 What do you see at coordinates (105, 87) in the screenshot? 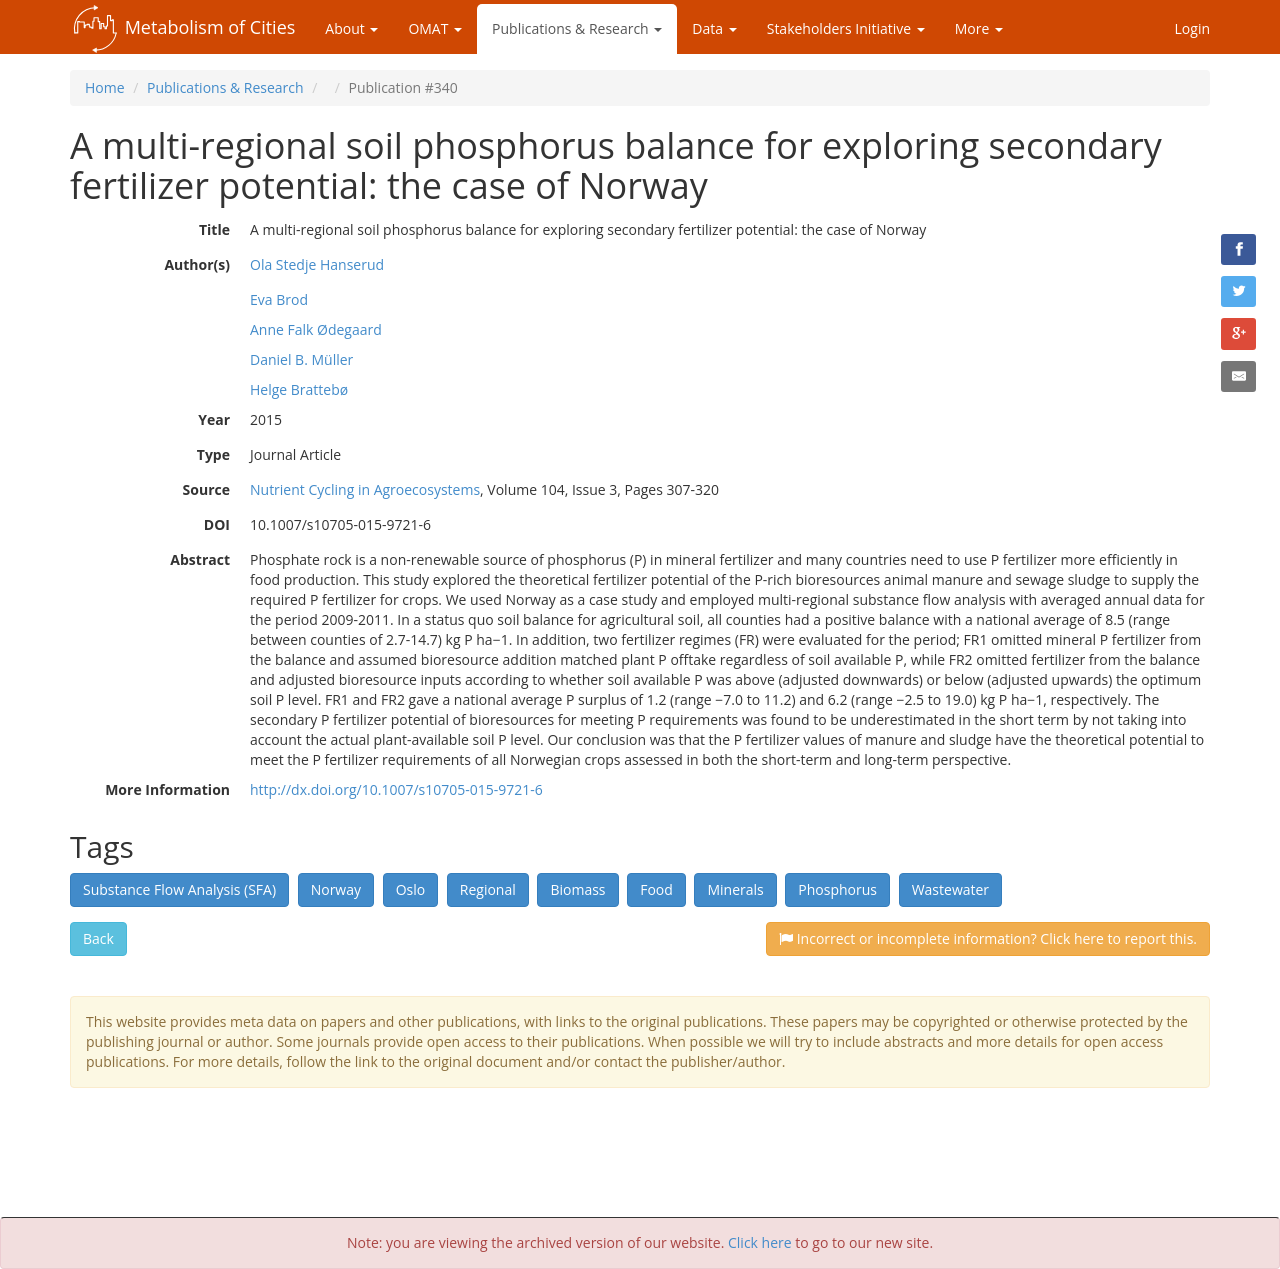
I see `Home` at bounding box center [105, 87].